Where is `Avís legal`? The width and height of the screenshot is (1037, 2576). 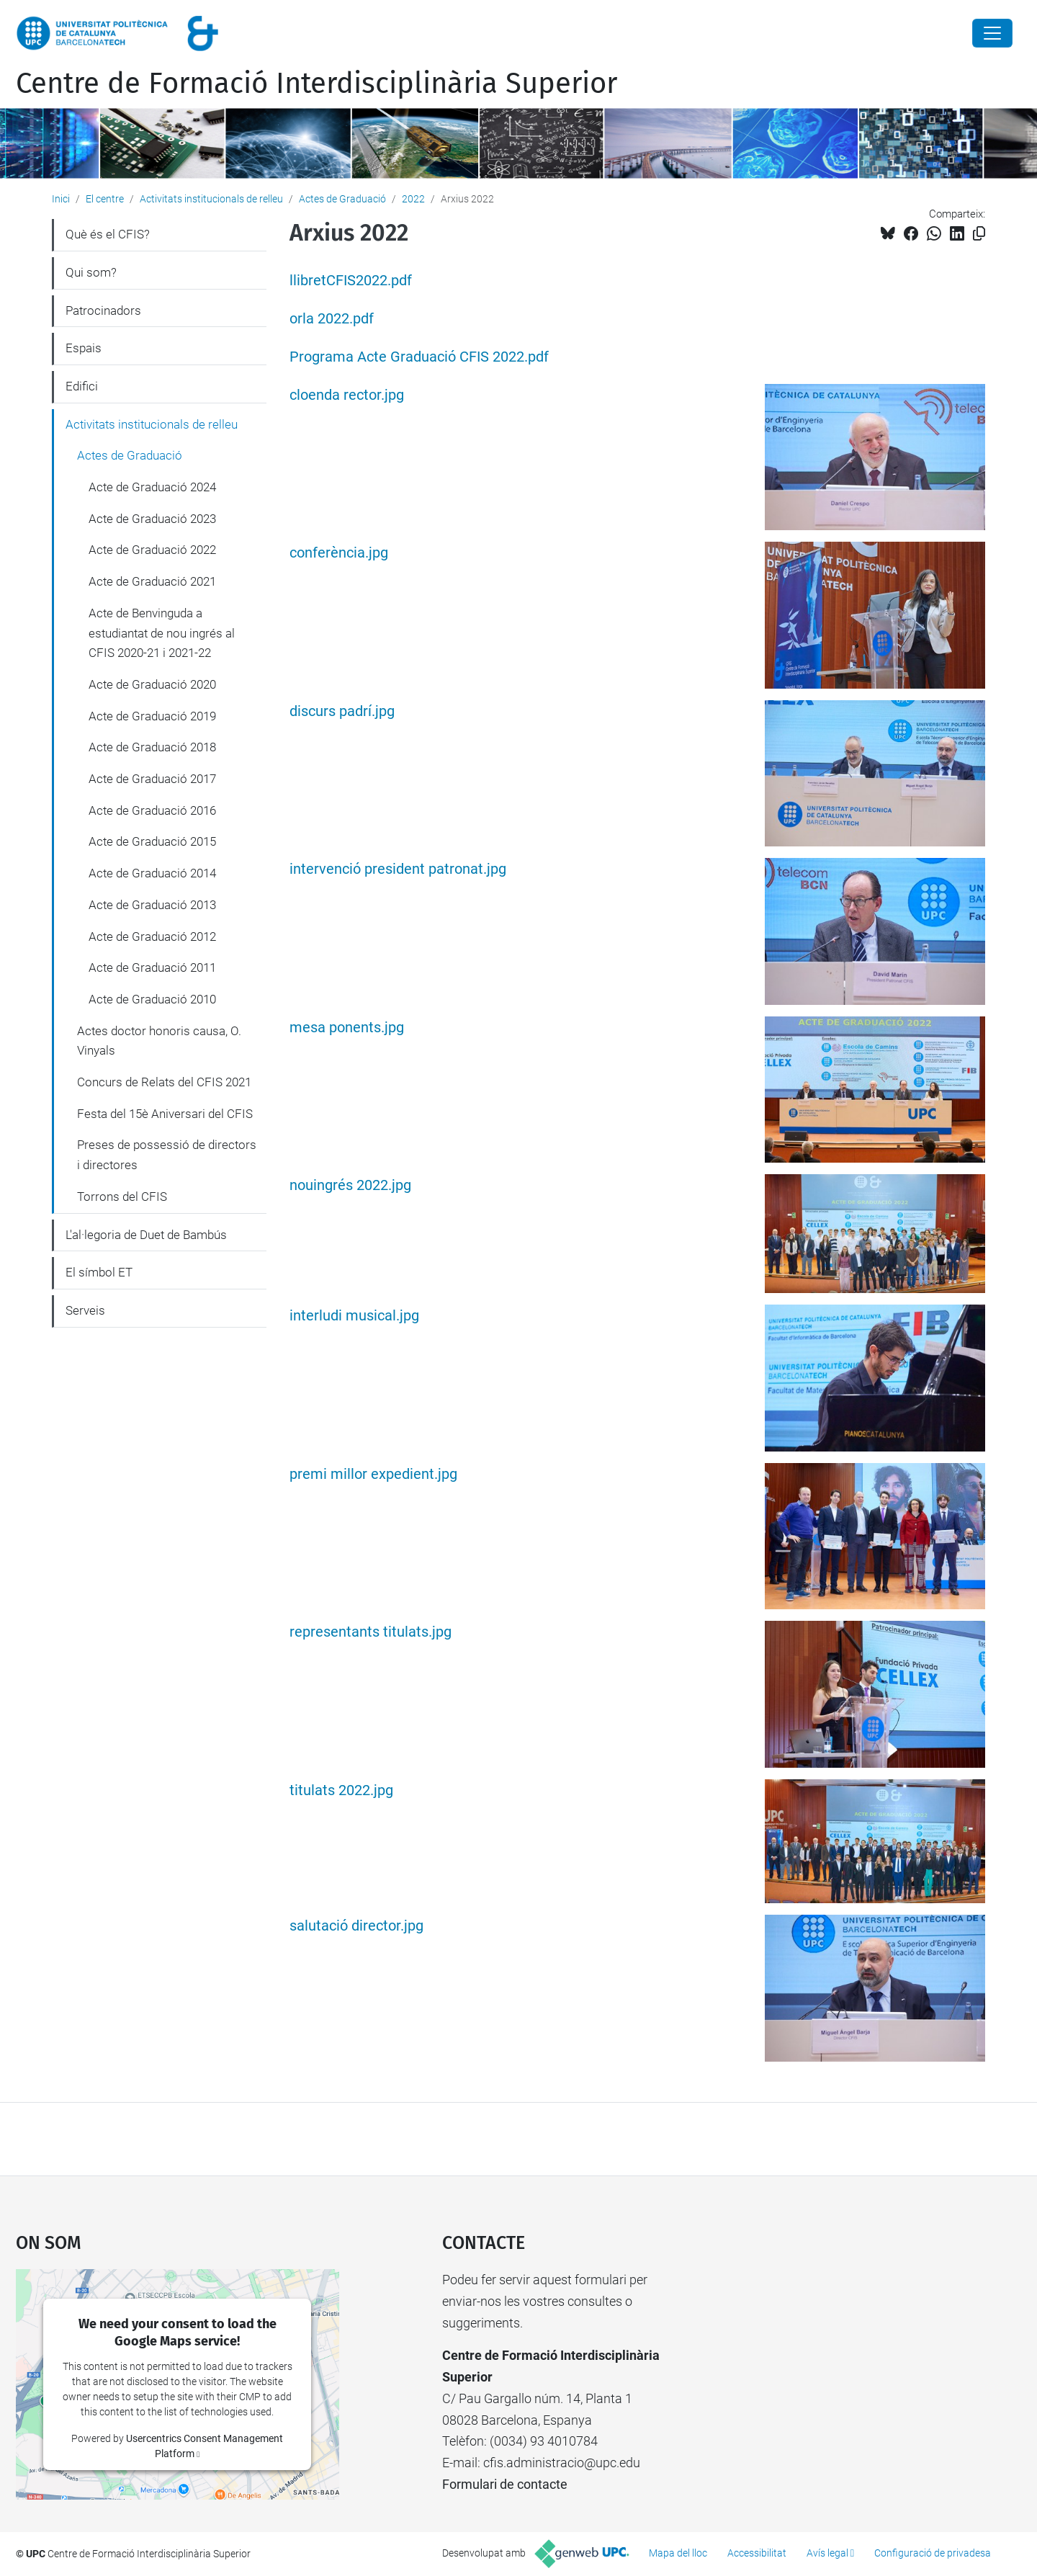 Avís legal is located at coordinates (827, 2553).